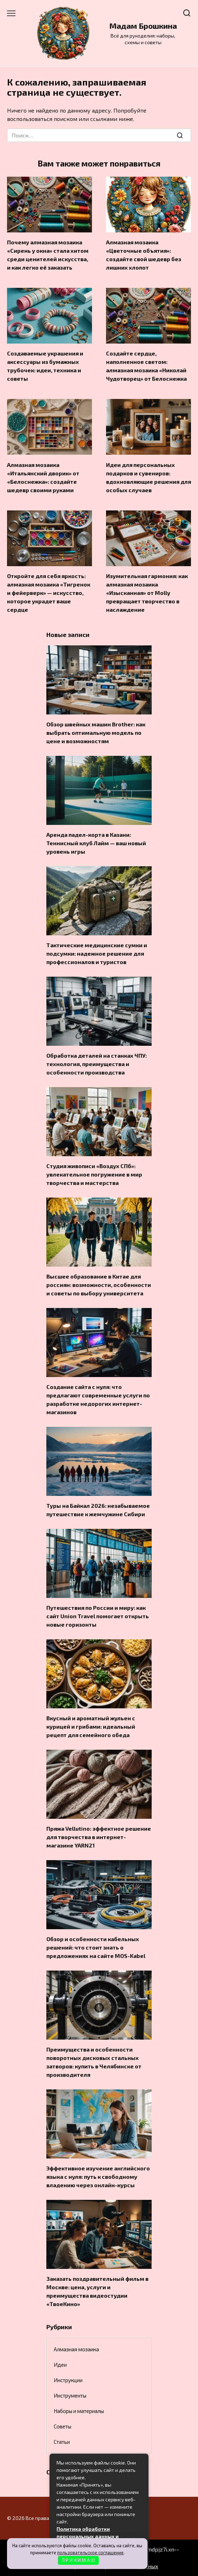 Image resolution: width=198 pixels, height=2576 pixels. What do you see at coordinates (96, 953) in the screenshot?
I see `Тактические медицинские сумки и подсумки: надежное решение для профессионалов и туристов` at bounding box center [96, 953].